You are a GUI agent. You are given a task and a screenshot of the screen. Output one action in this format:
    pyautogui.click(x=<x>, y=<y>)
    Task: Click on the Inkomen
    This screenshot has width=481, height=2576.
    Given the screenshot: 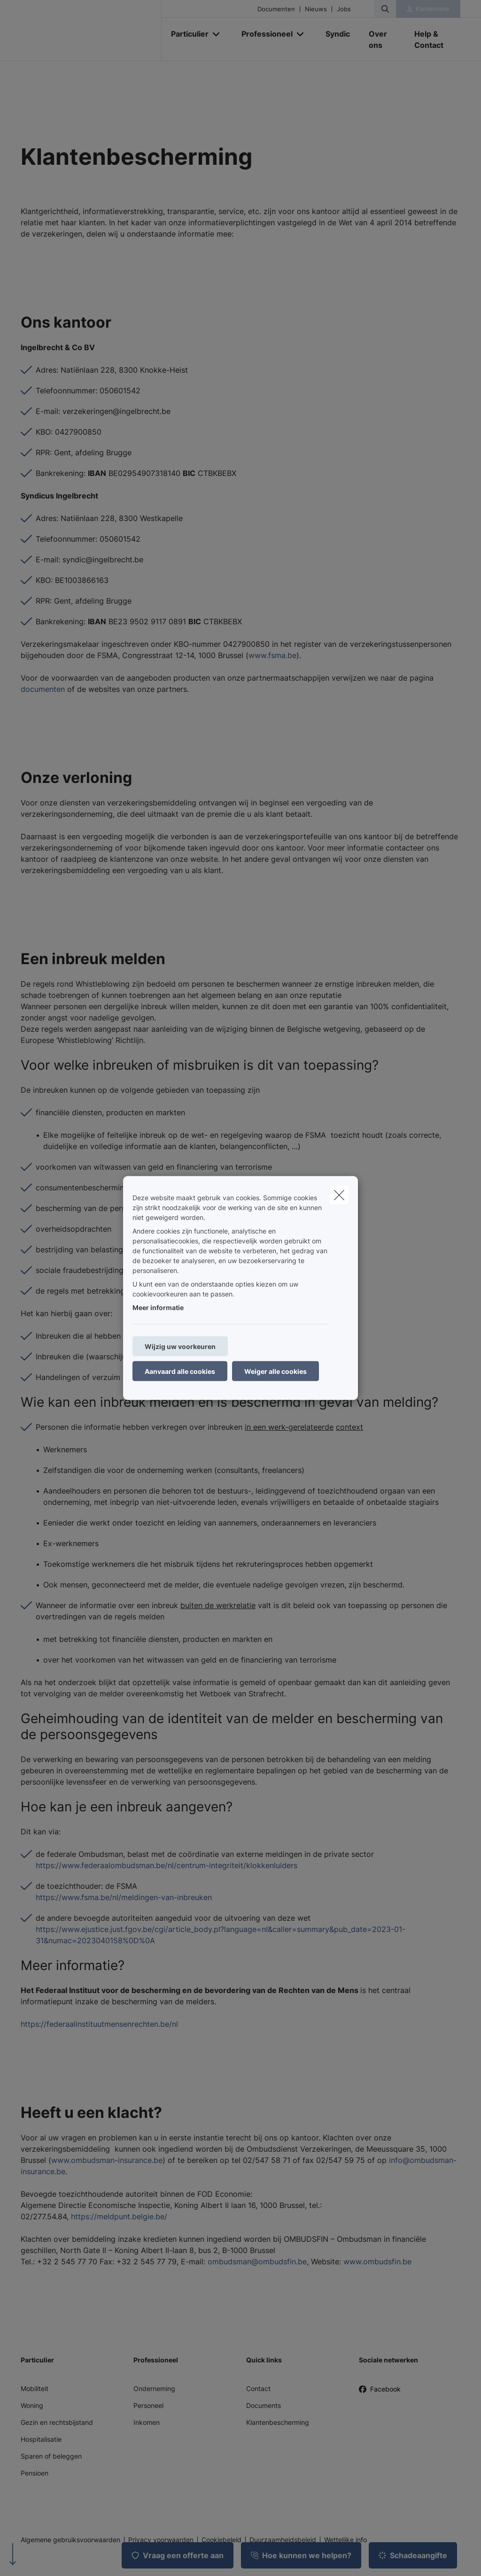 What is the action you would take?
    pyautogui.click(x=146, y=2422)
    